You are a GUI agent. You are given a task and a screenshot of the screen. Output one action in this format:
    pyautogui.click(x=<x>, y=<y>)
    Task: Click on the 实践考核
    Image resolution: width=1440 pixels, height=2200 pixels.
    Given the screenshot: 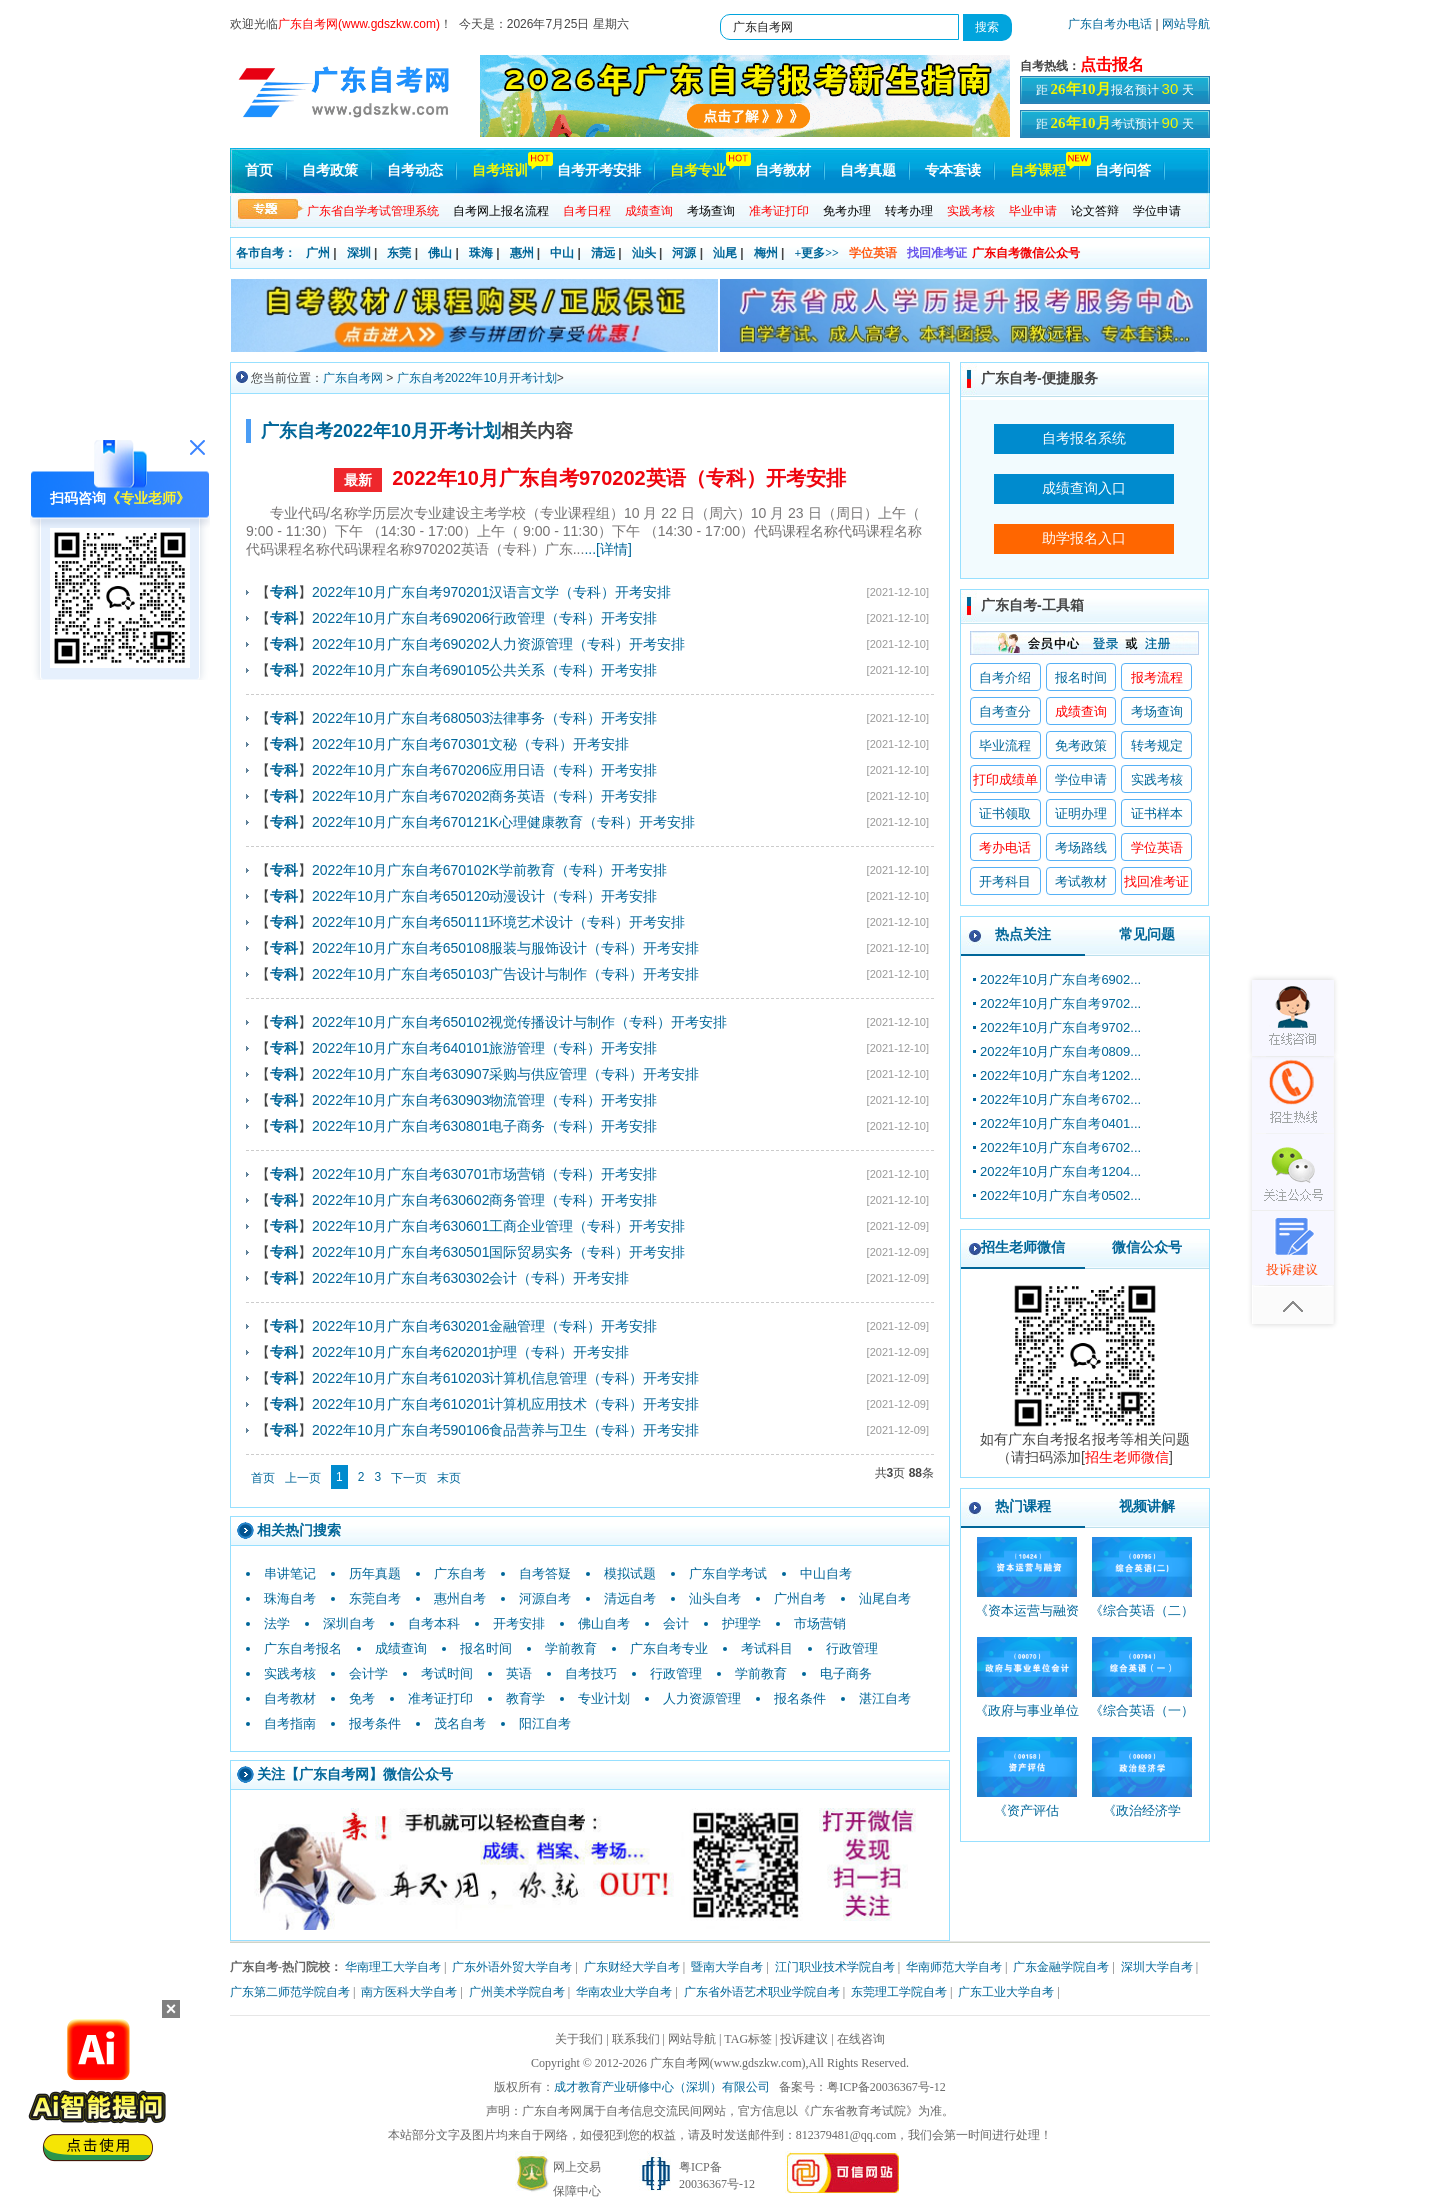 What is the action you would take?
    pyautogui.click(x=290, y=1673)
    